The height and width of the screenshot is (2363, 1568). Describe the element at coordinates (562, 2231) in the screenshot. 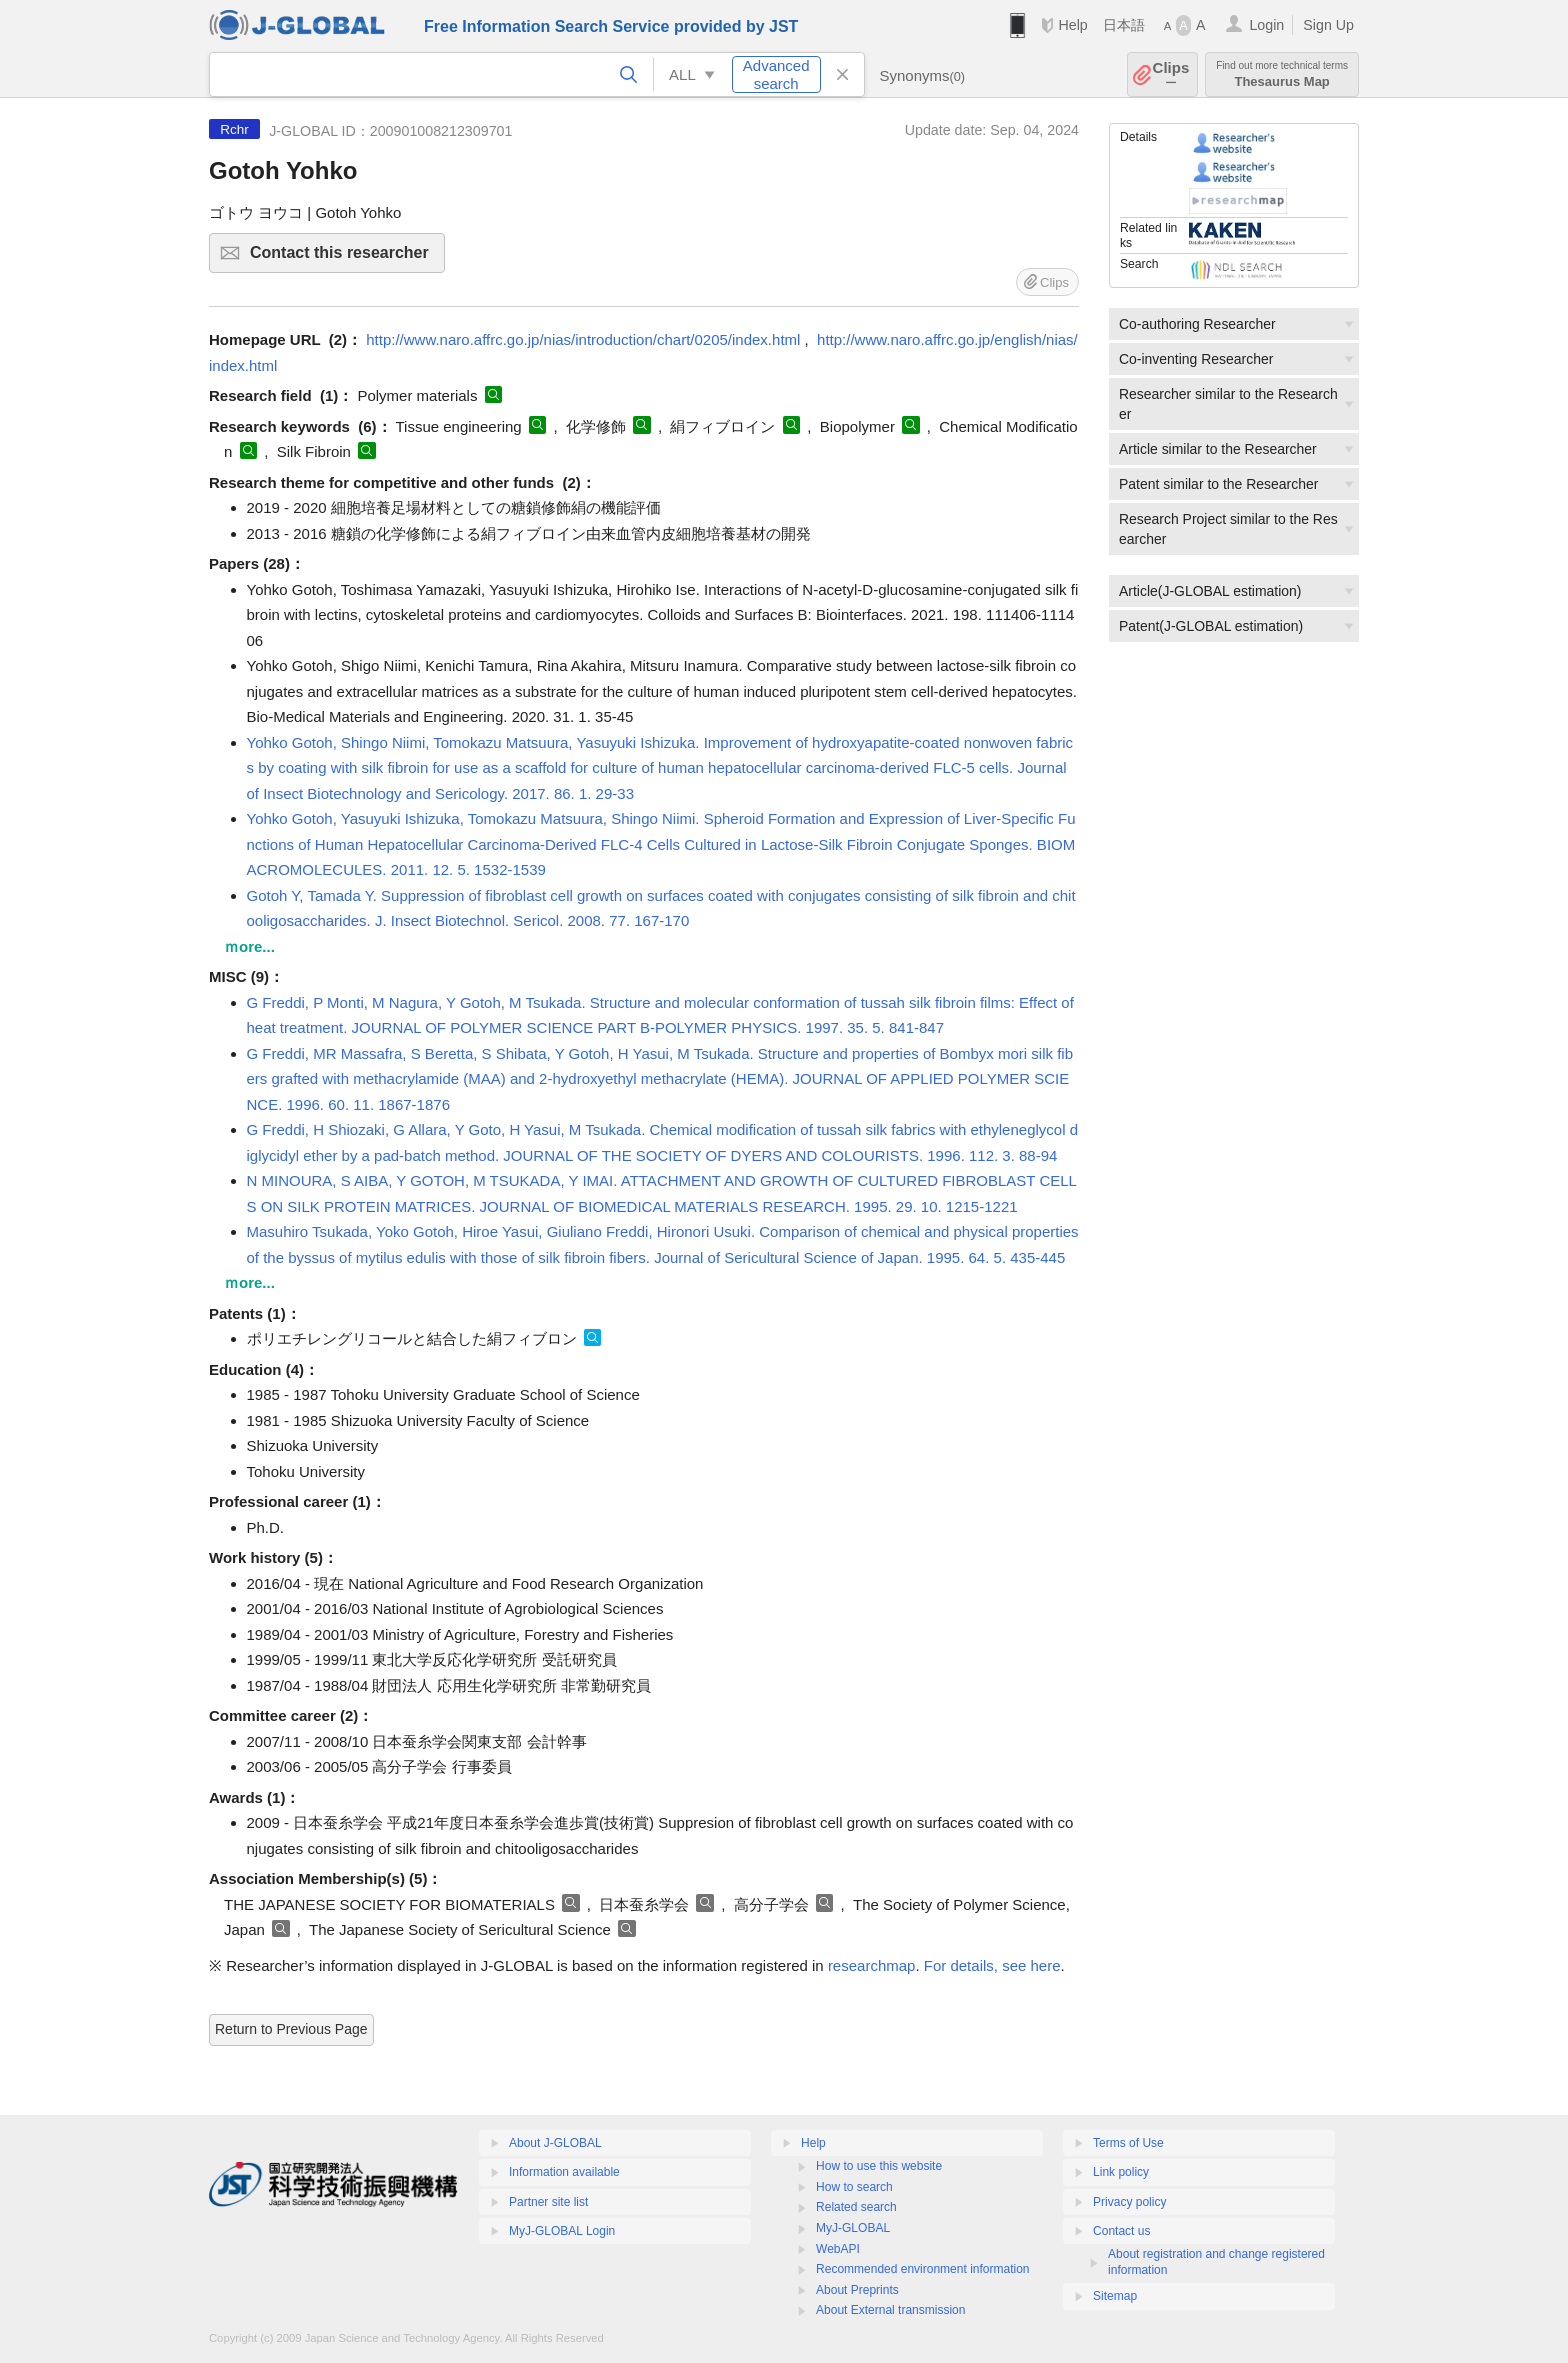

I see `MyJ-GLOBAL Login` at that location.